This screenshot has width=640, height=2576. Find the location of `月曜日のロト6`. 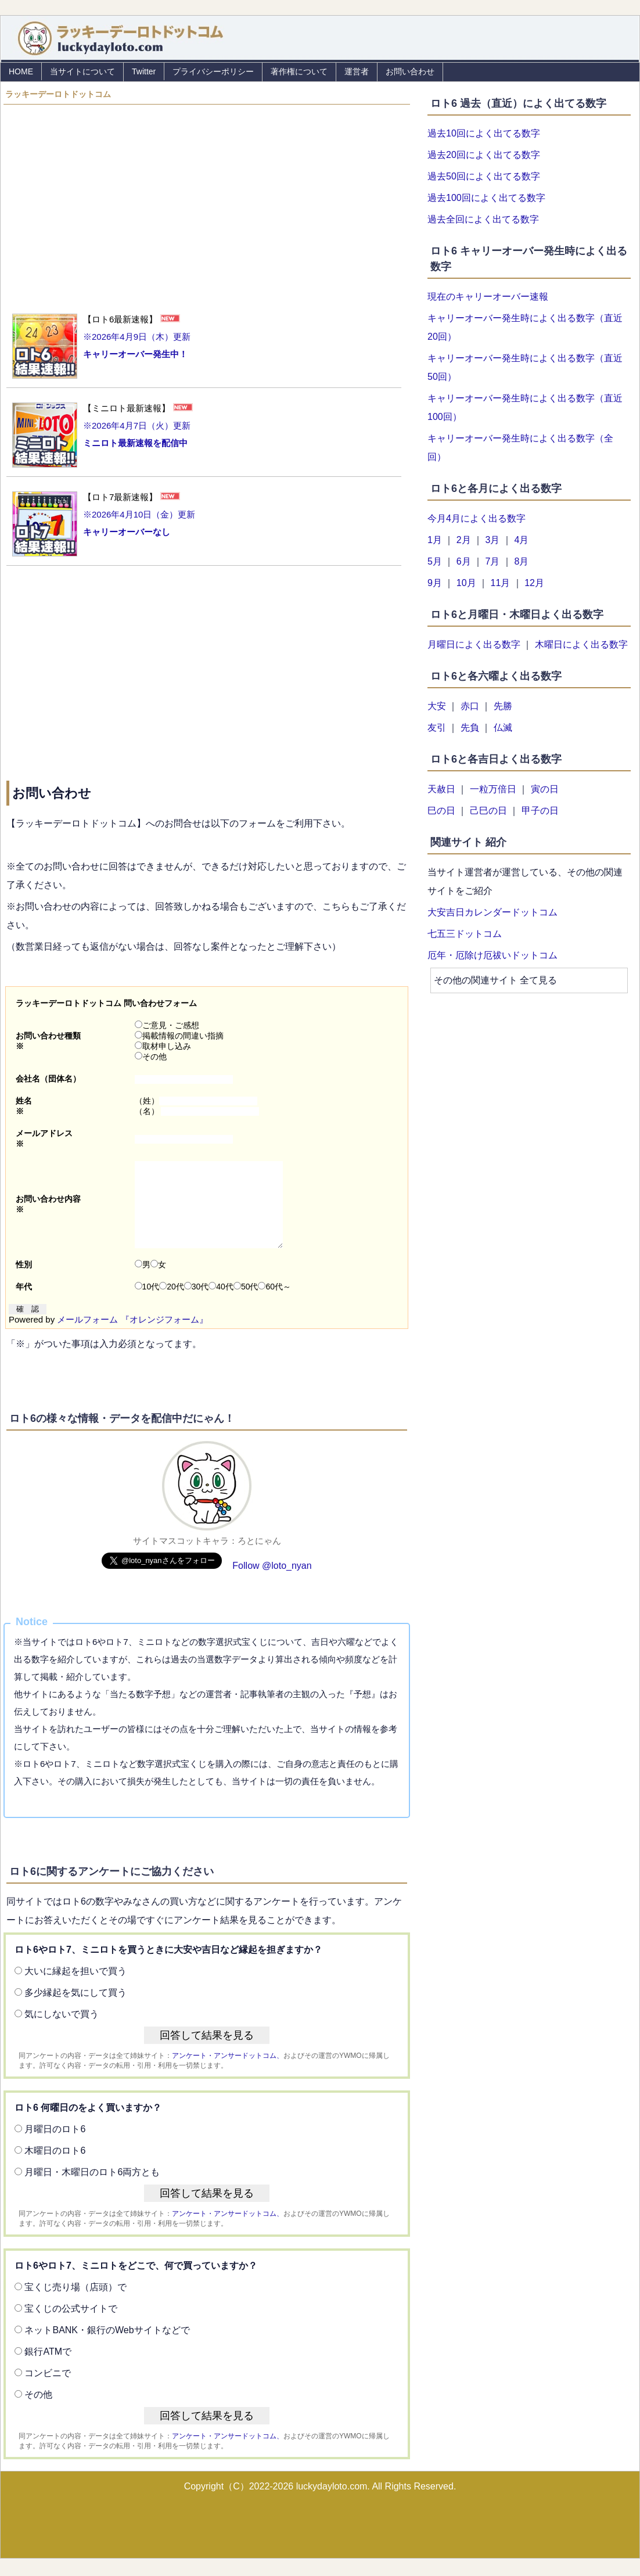

月曜日のロト6 is located at coordinates (54, 2146).